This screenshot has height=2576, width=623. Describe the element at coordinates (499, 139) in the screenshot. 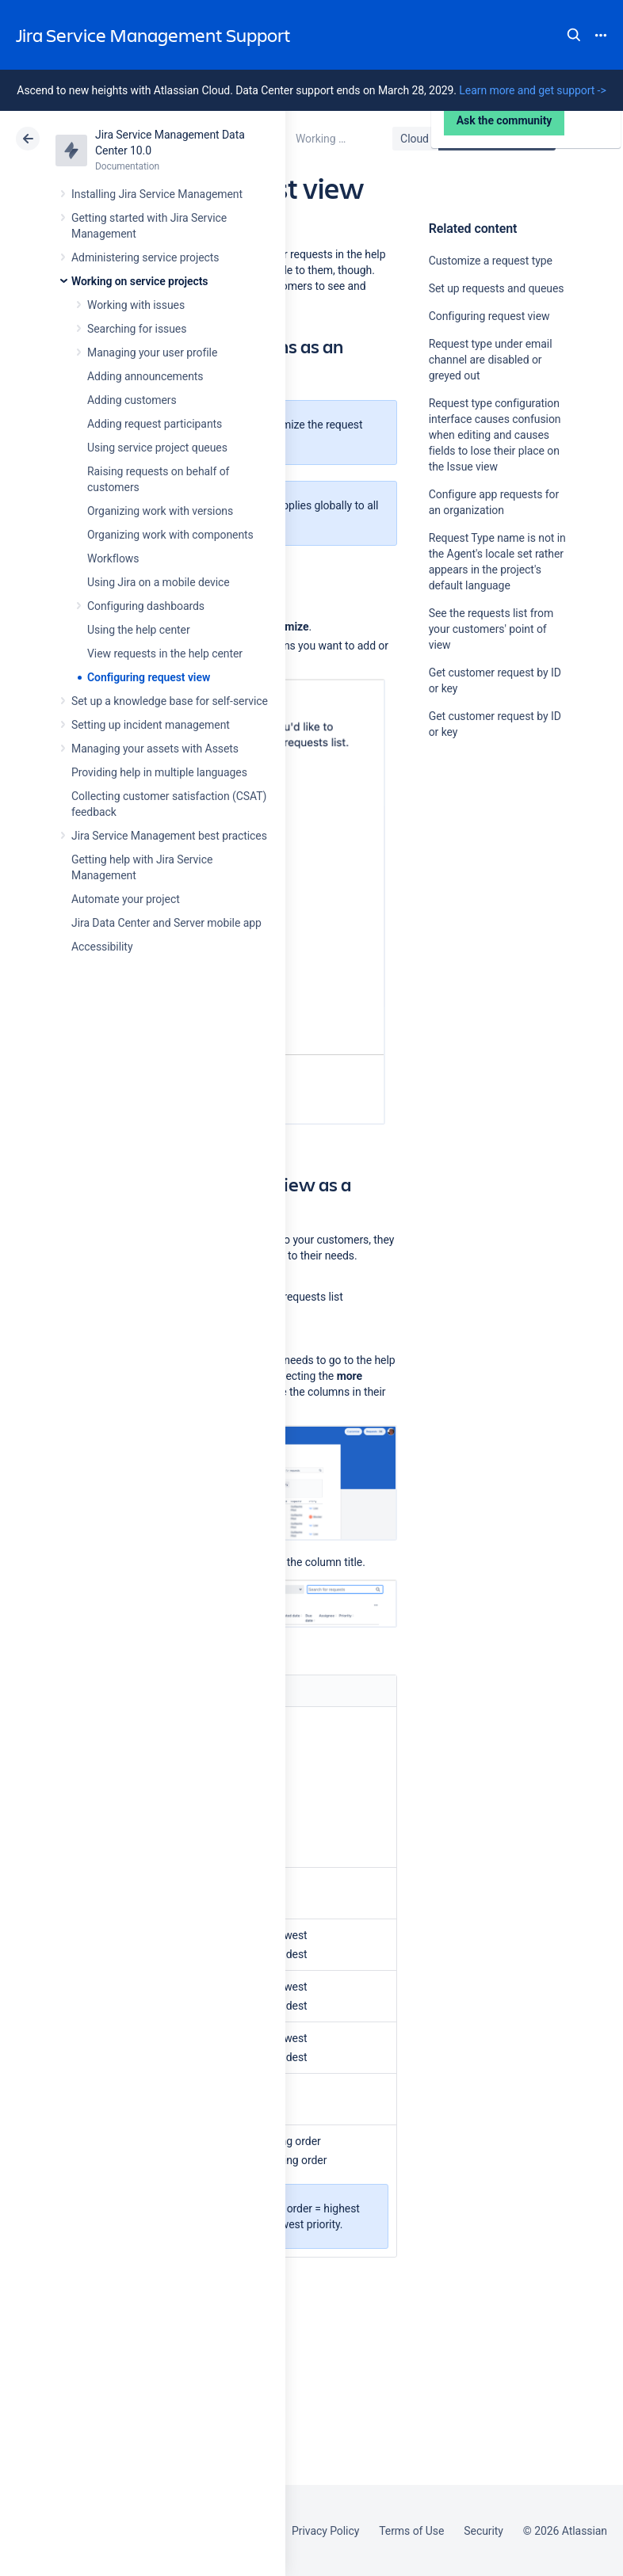

I see `Data Center 10.0` at that location.